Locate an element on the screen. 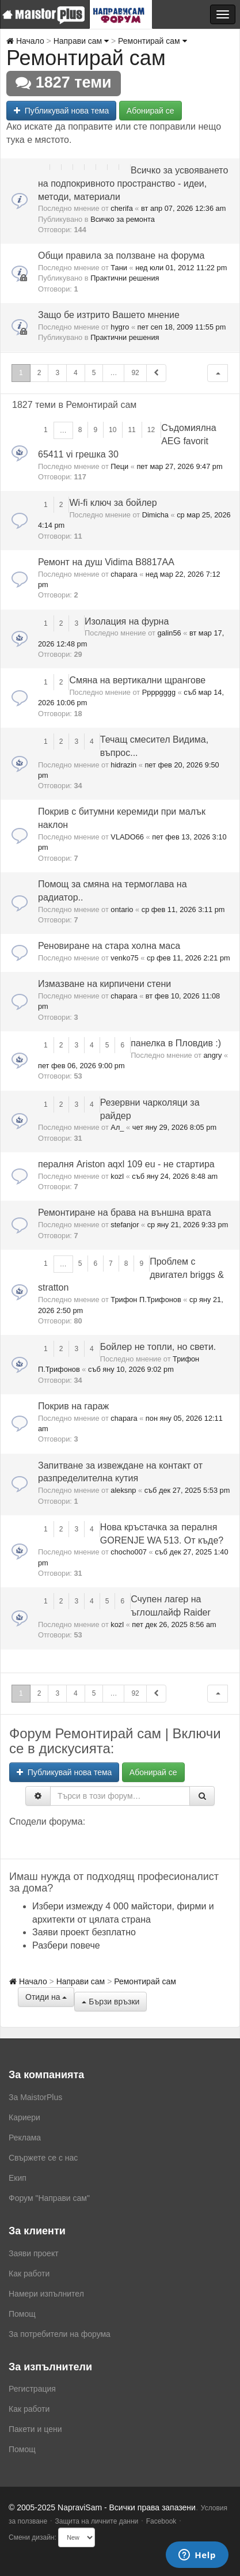 Image resolution: width=240 pixels, height=2576 pixels. Реновиране на стара холна маса is located at coordinates (109, 946).